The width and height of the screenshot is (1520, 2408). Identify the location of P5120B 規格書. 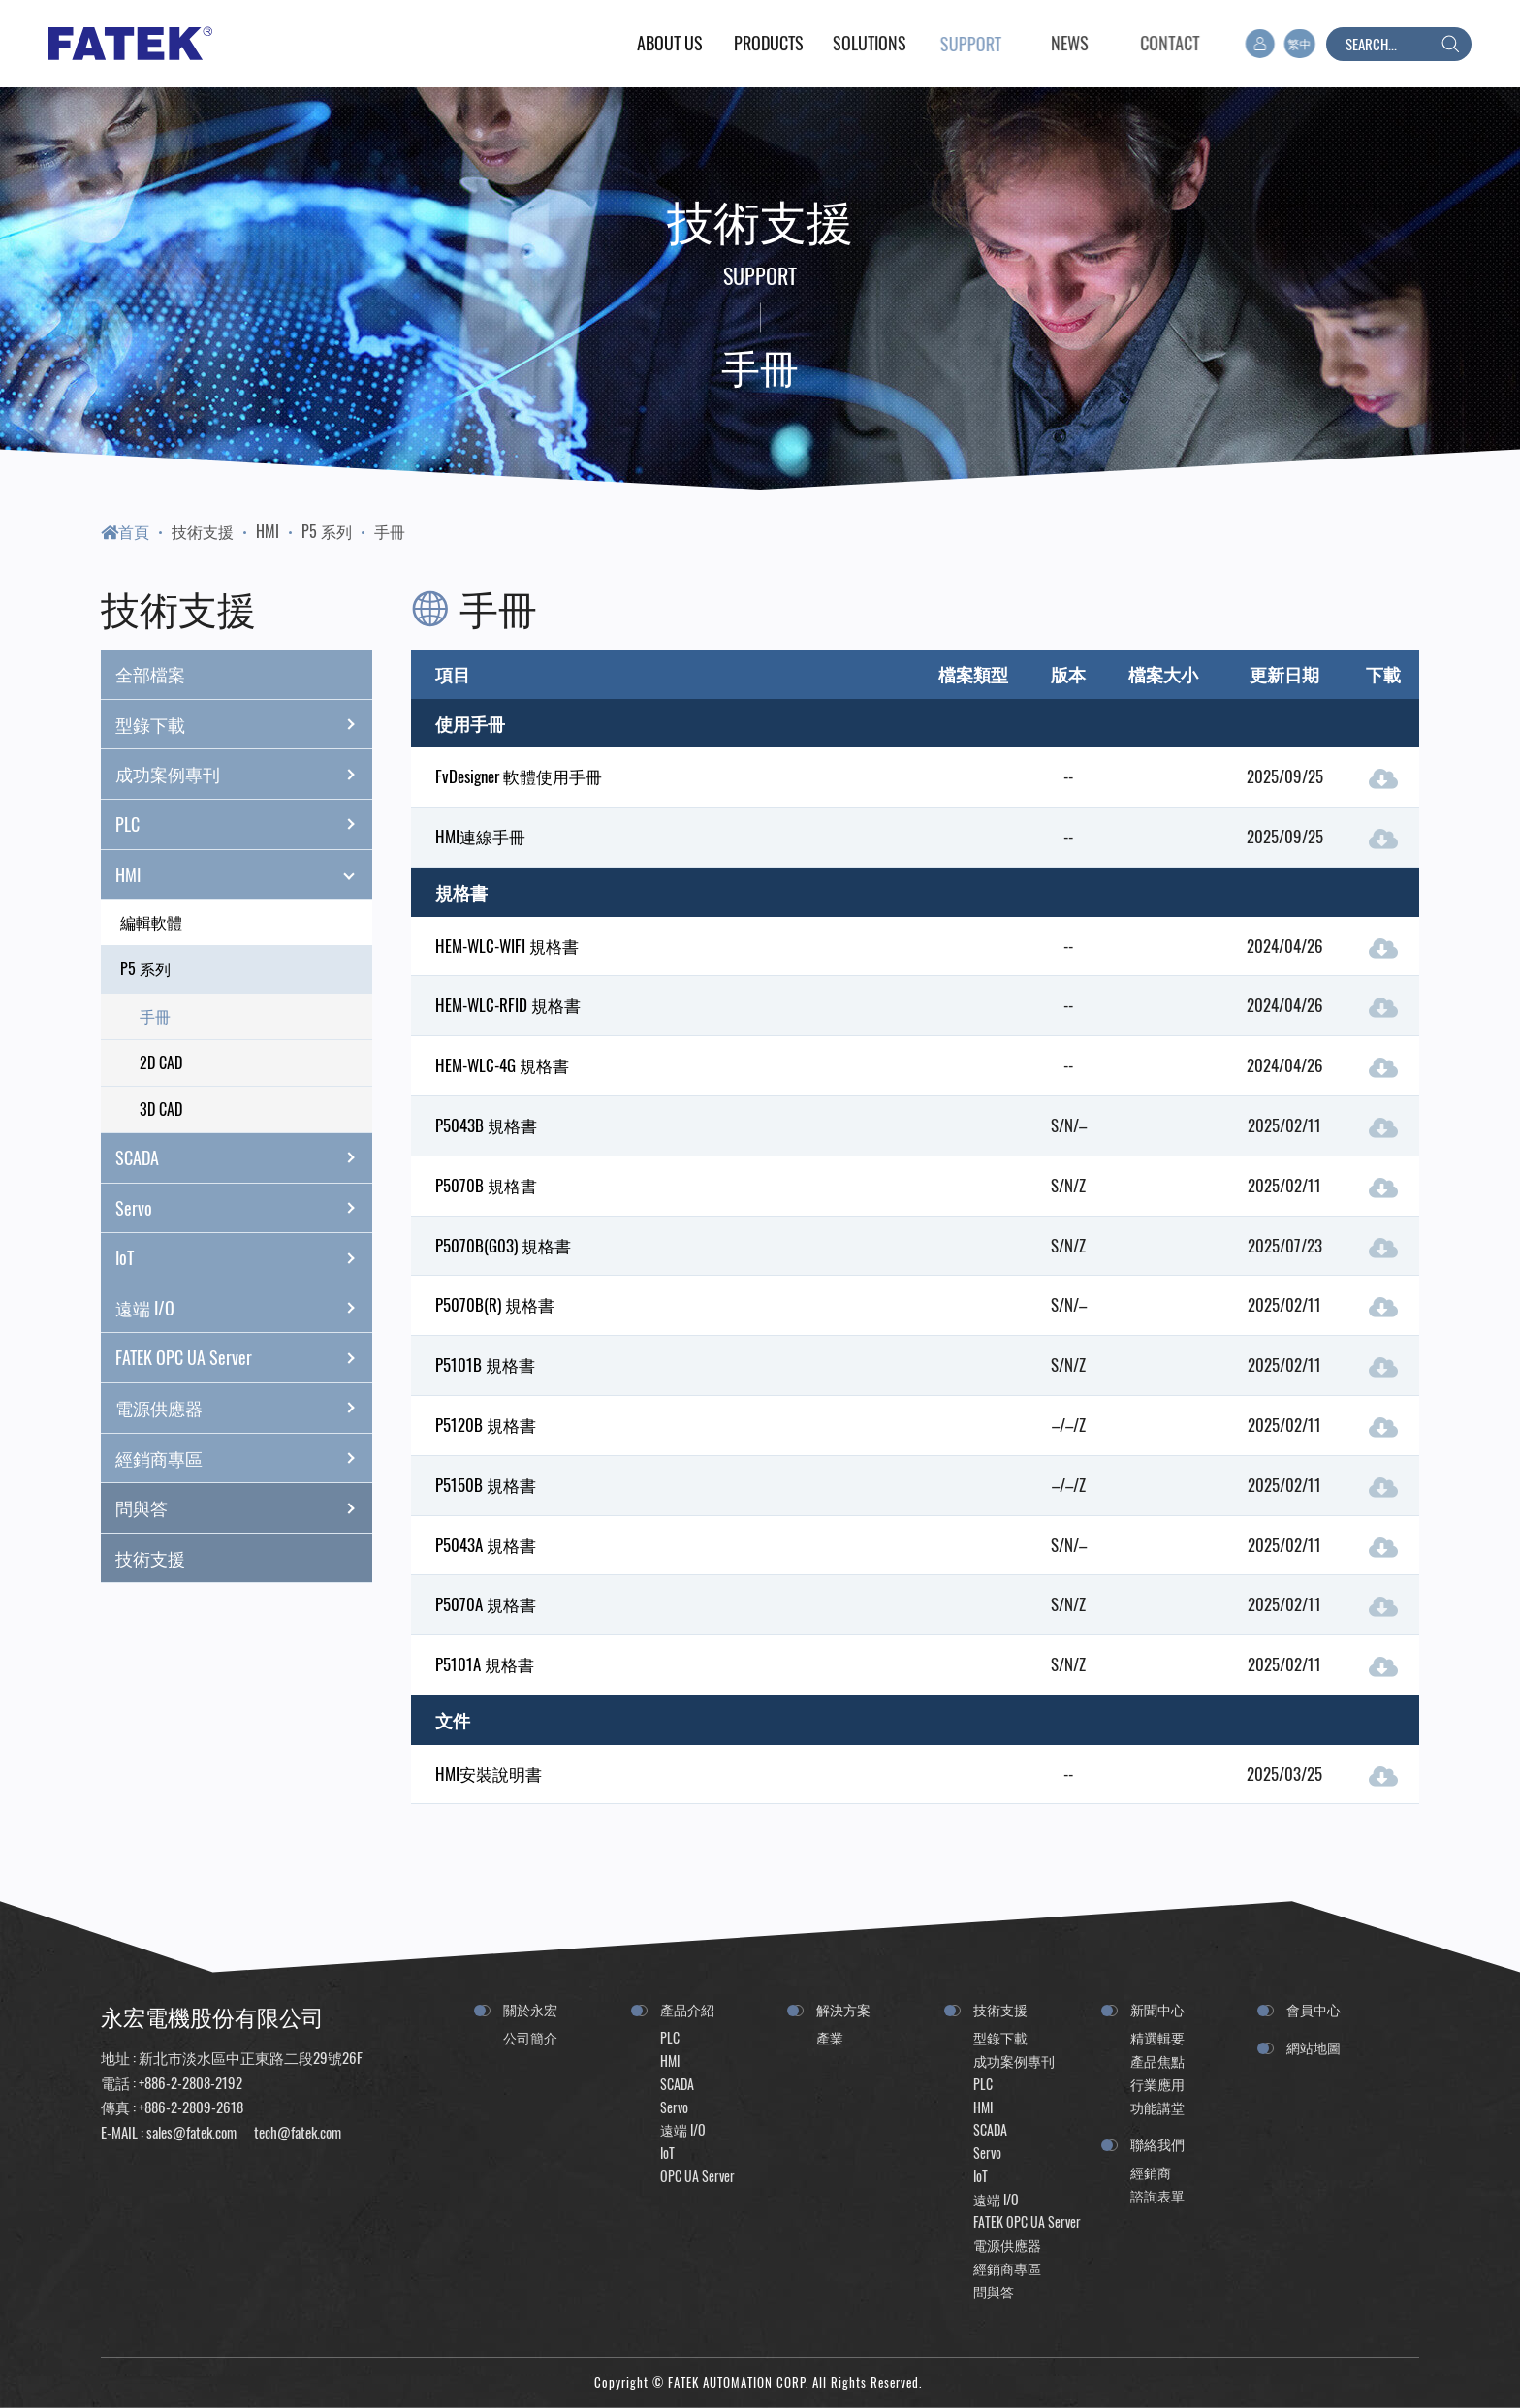
(485, 1424).